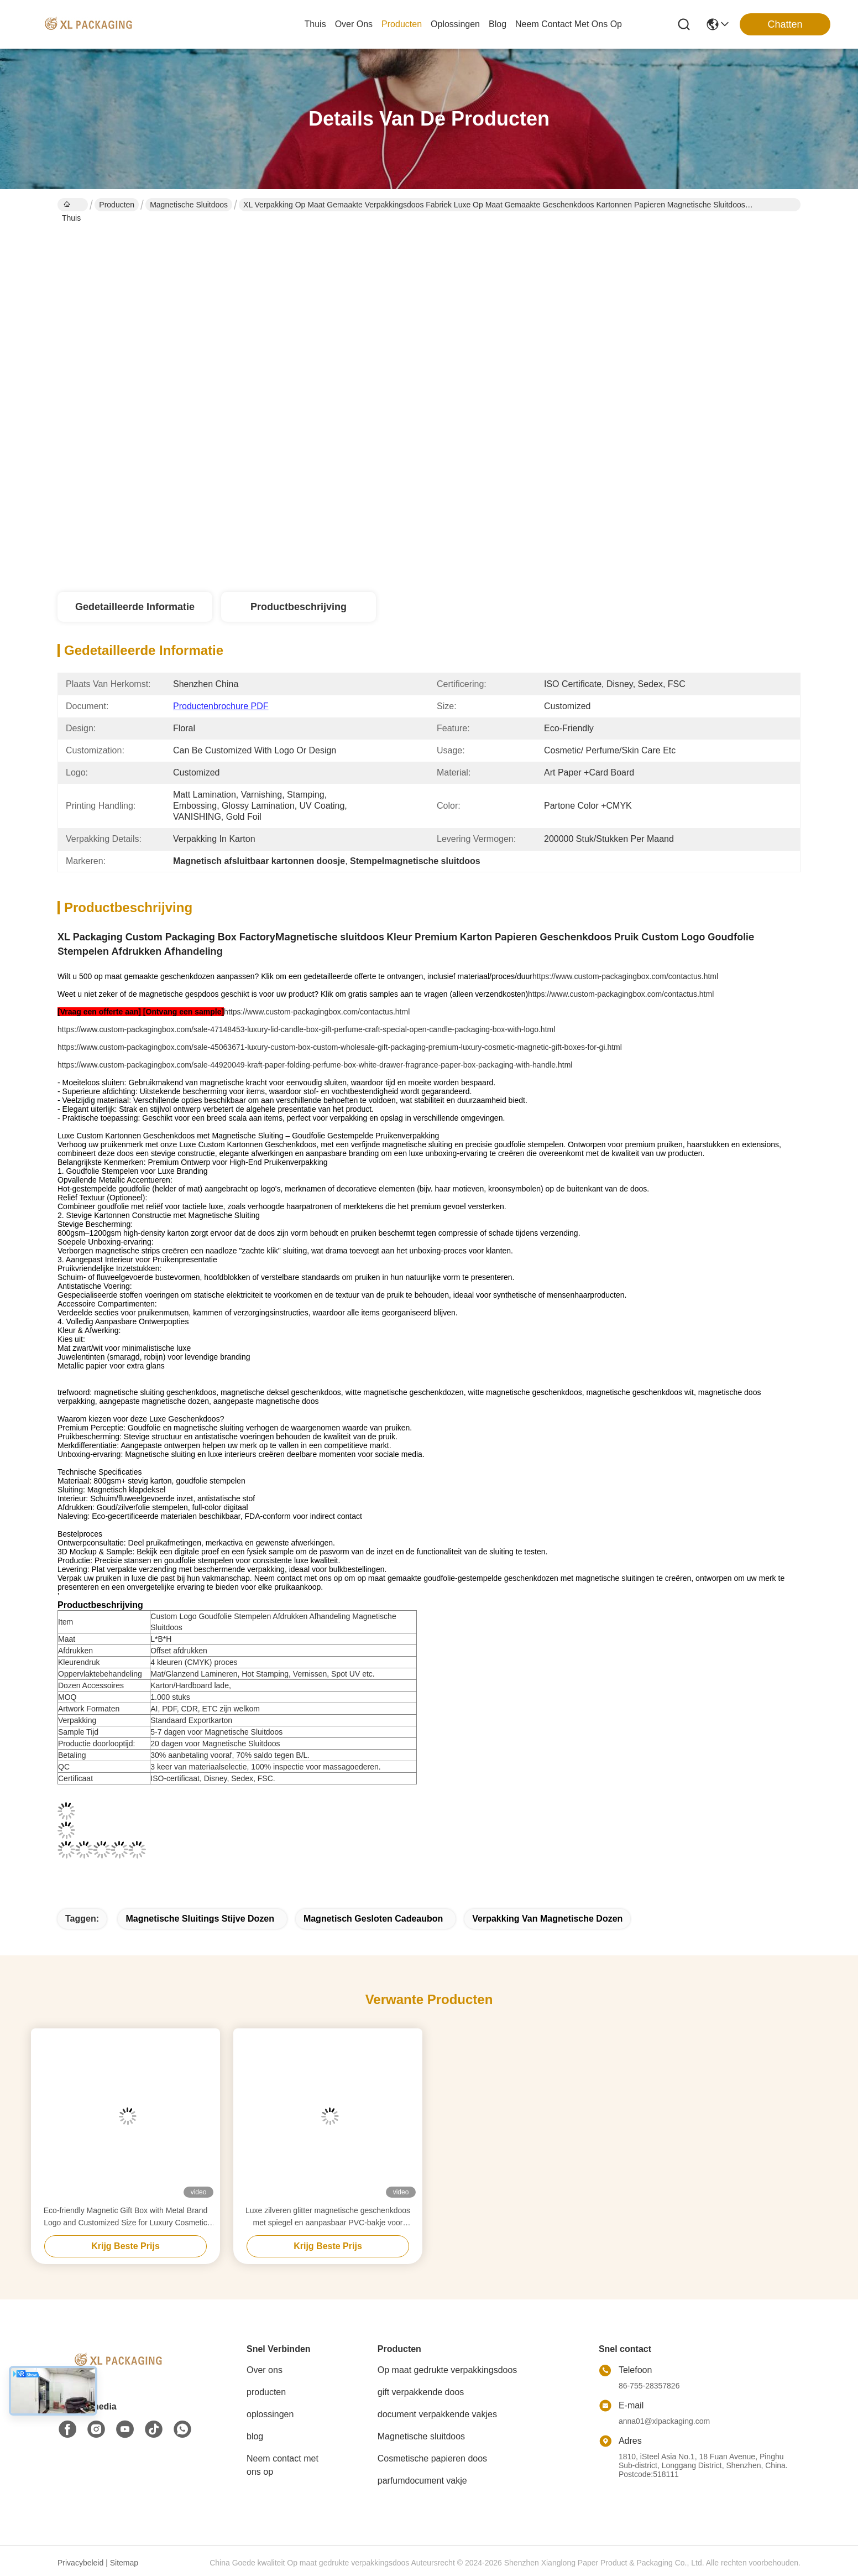 This screenshot has height=2576, width=858. Describe the element at coordinates (373, 1918) in the screenshot. I see `Magnetisch gesloten cadeaubon` at that location.